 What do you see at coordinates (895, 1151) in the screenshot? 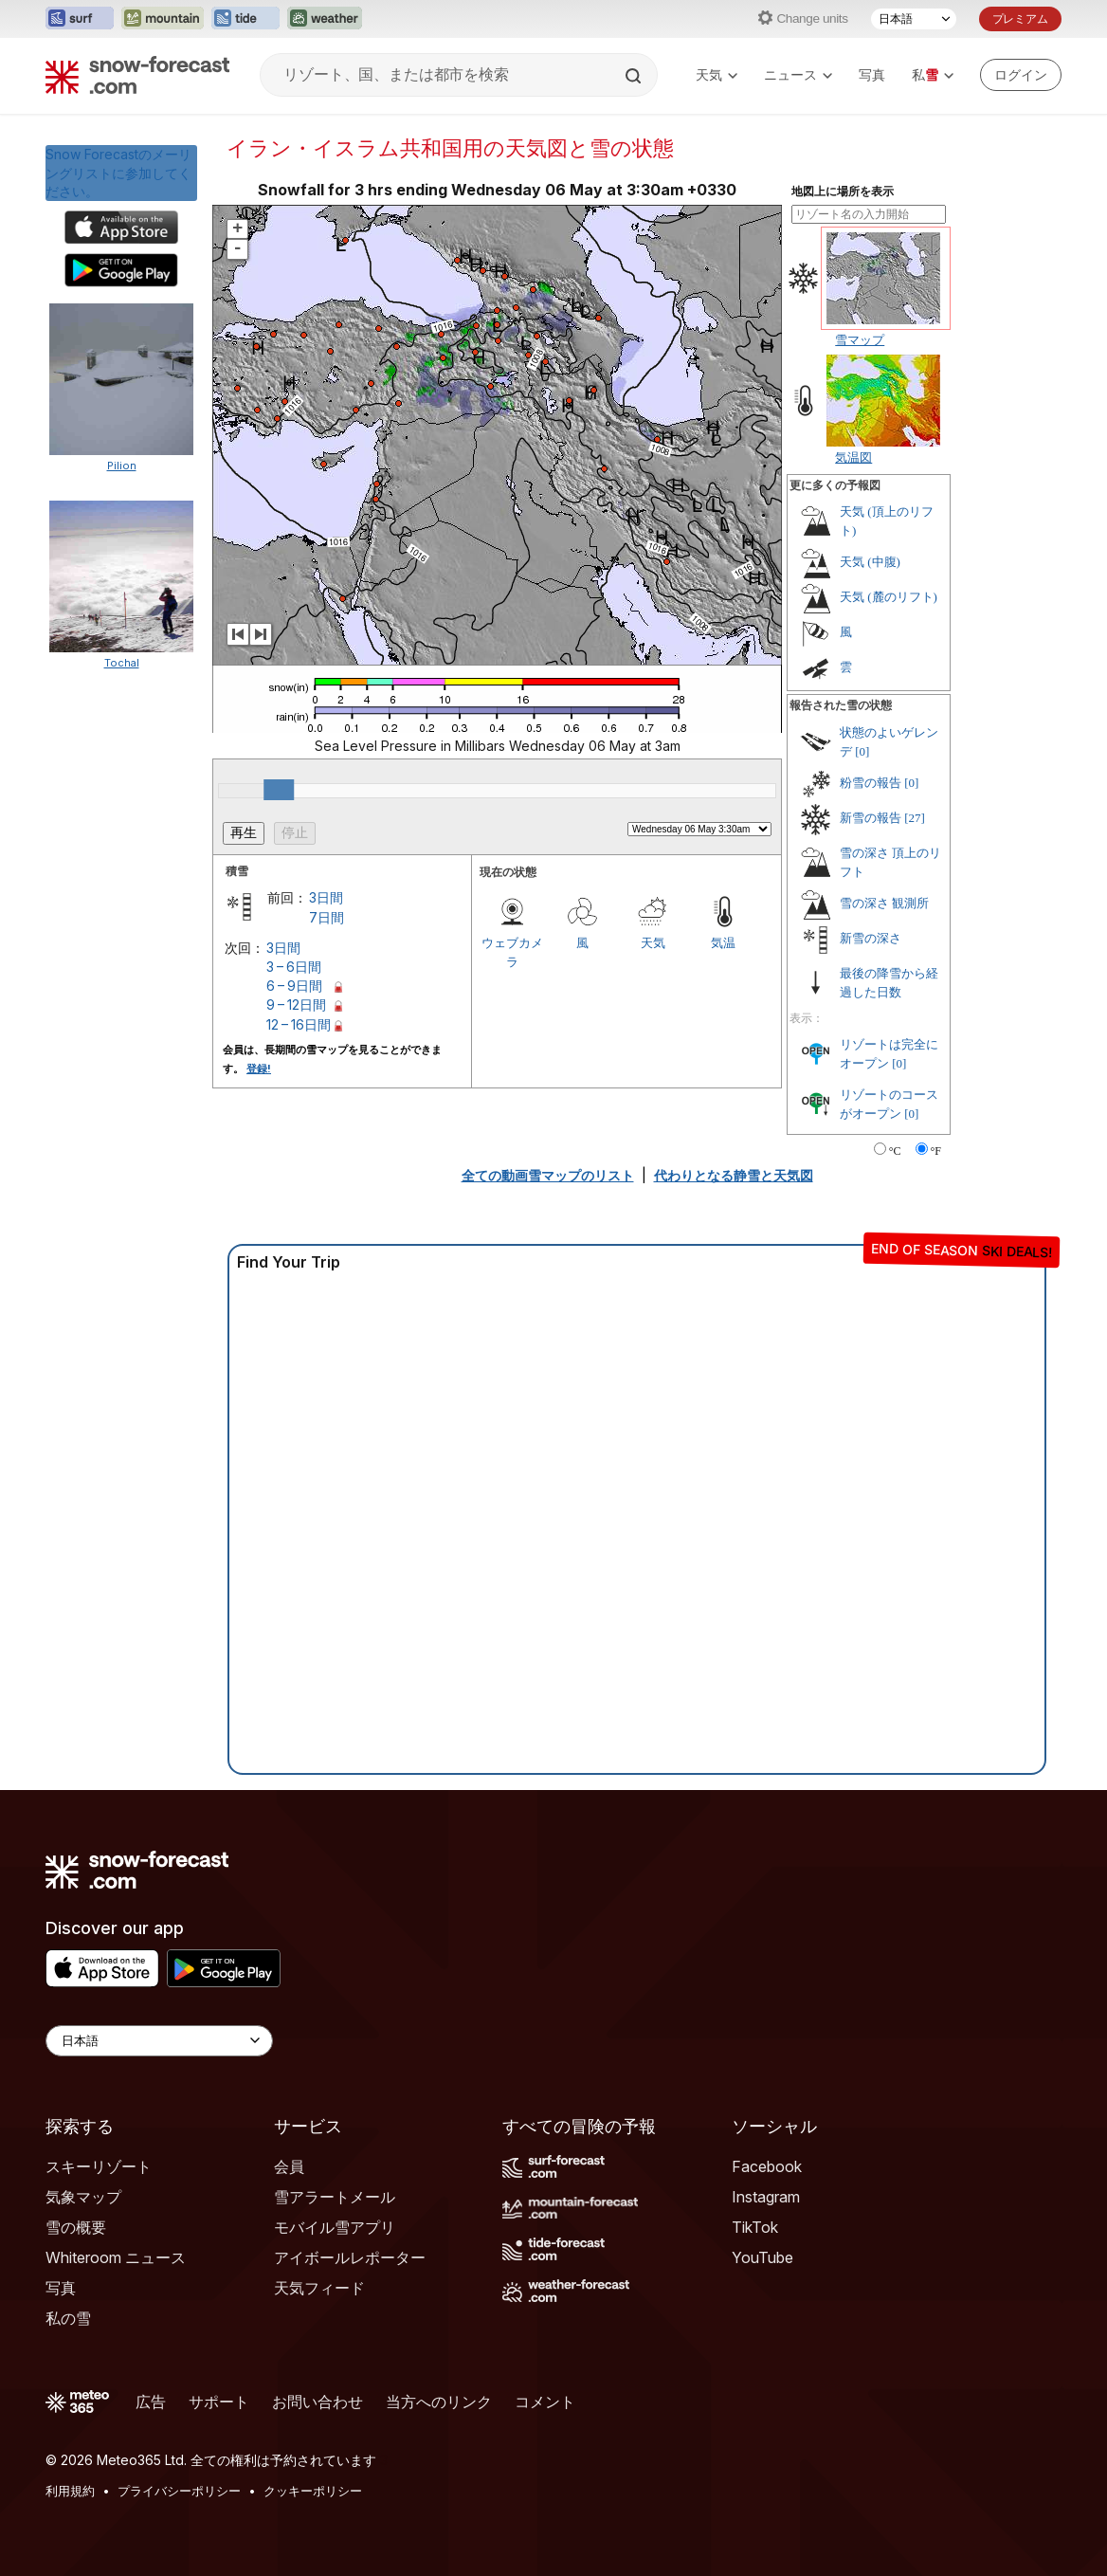
I see `°C` at bounding box center [895, 1151].